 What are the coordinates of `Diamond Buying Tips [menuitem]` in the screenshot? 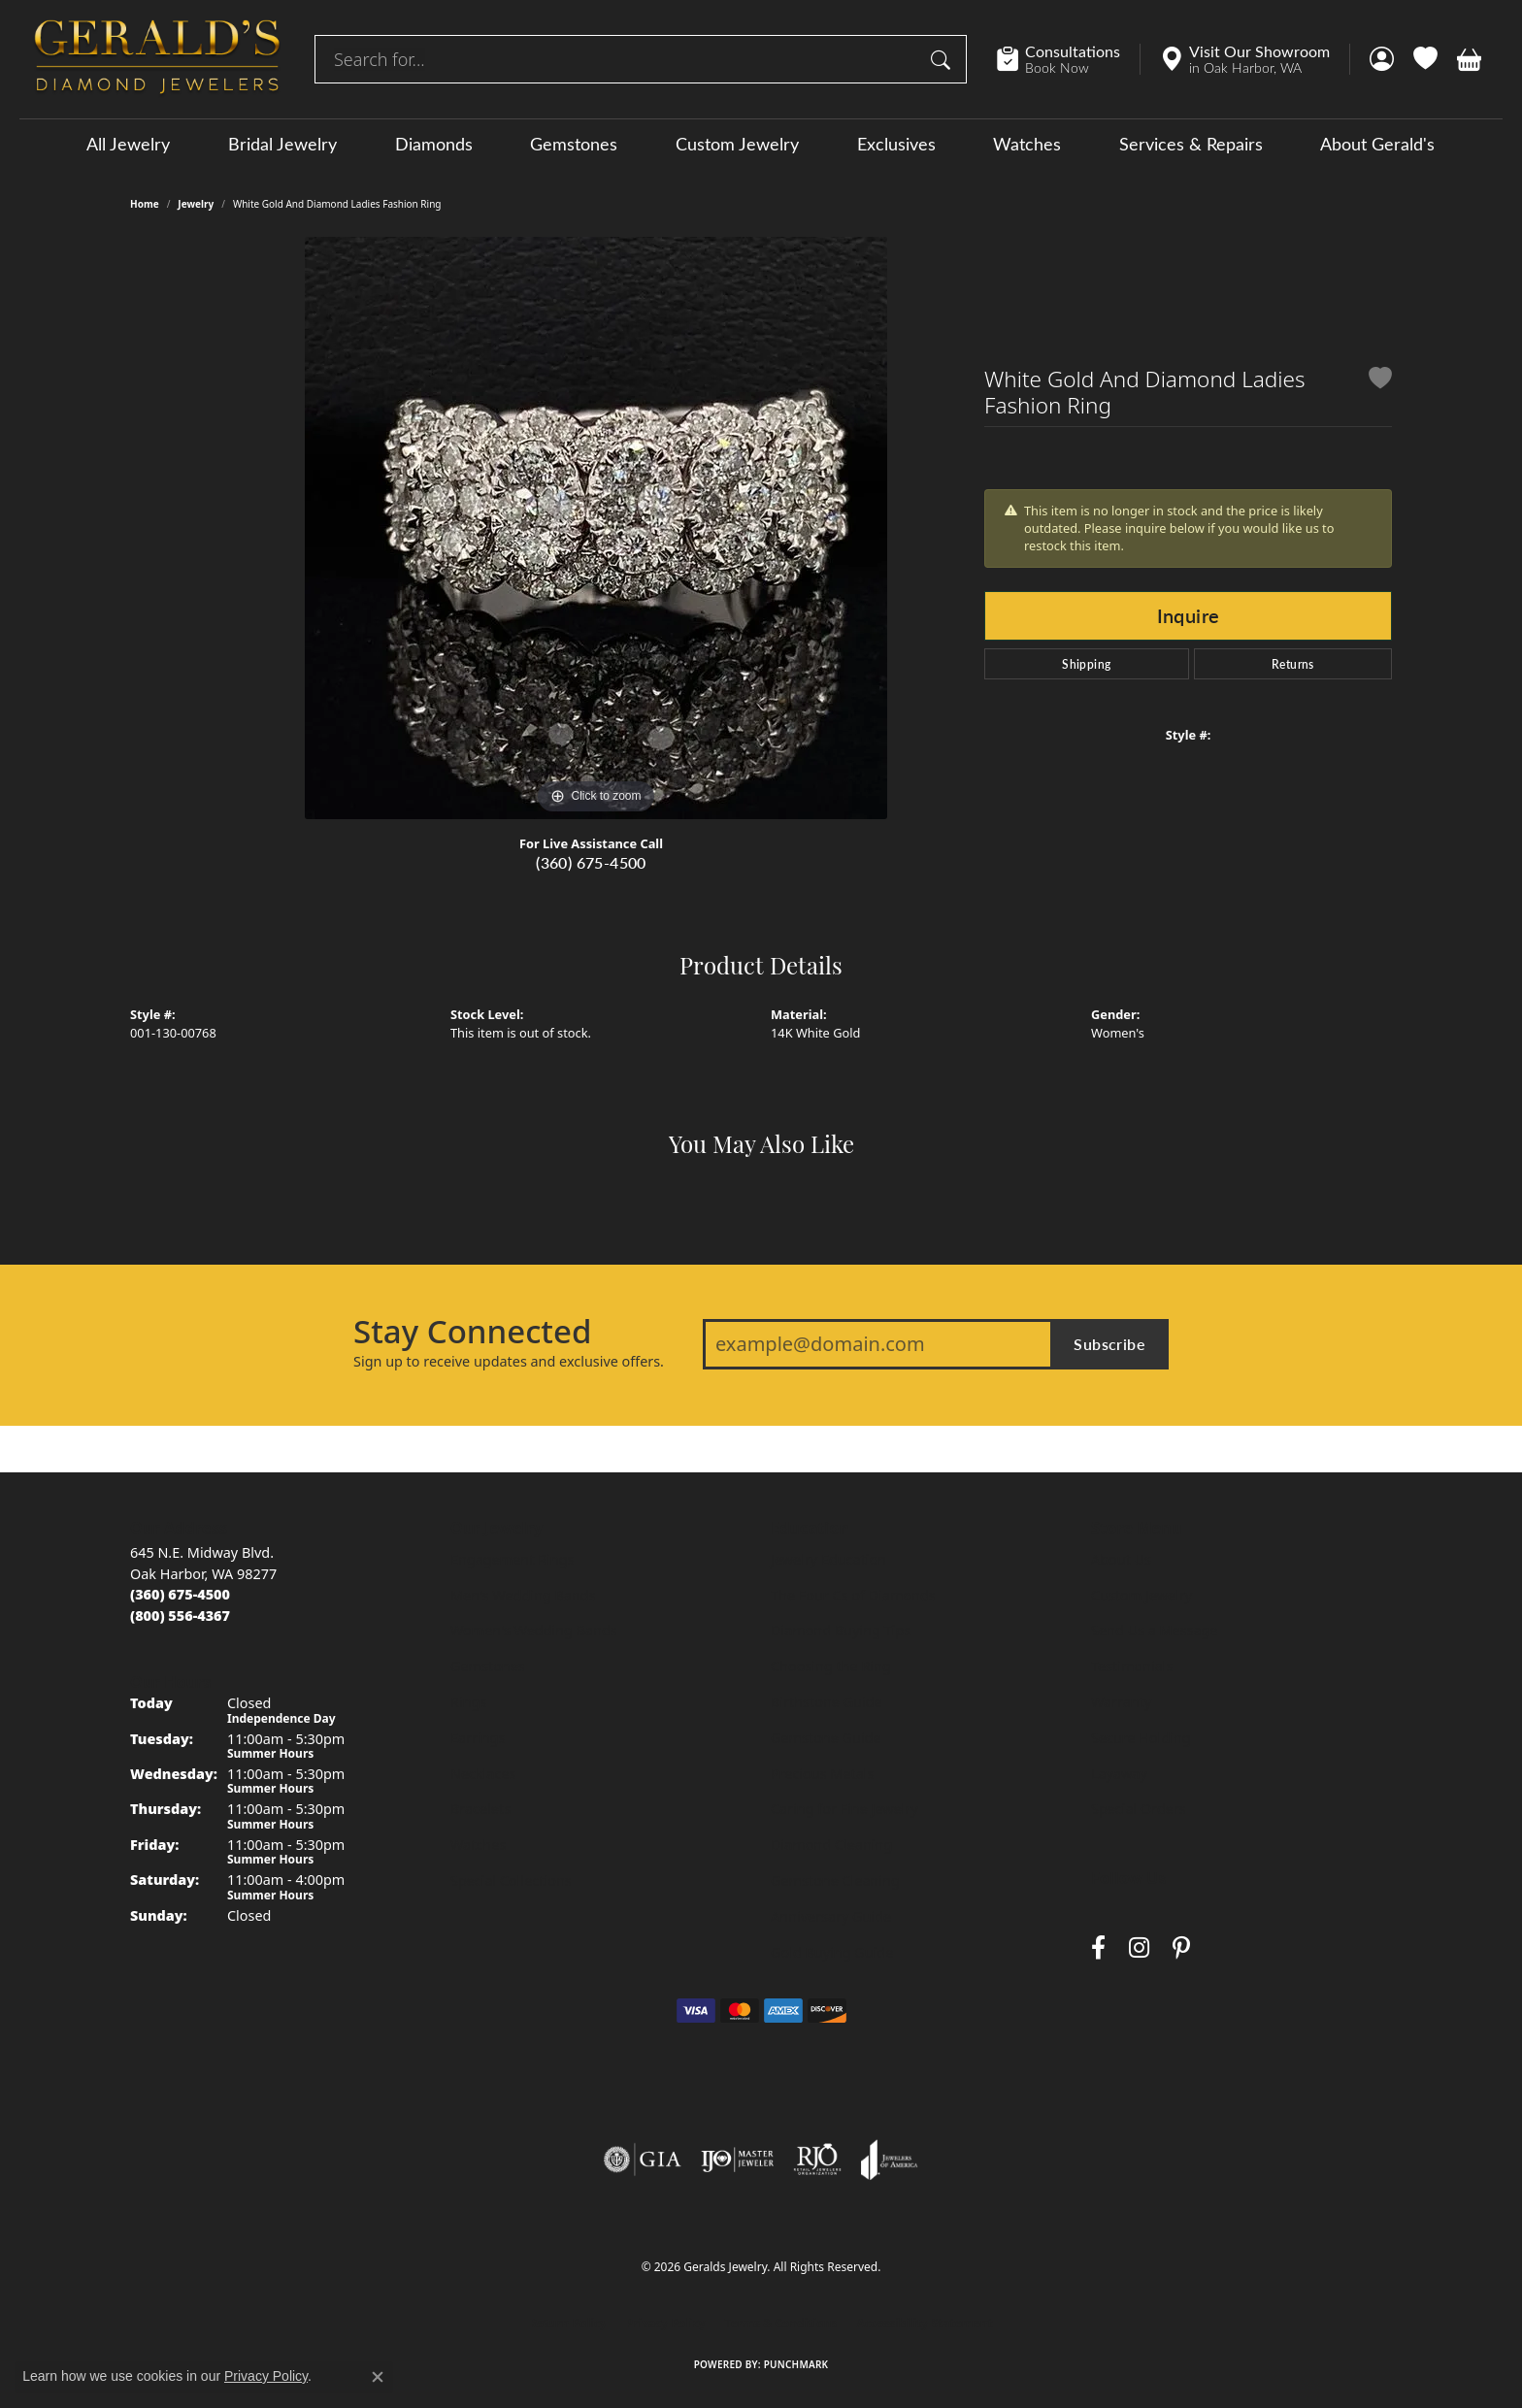 It's located at (840, 1630).